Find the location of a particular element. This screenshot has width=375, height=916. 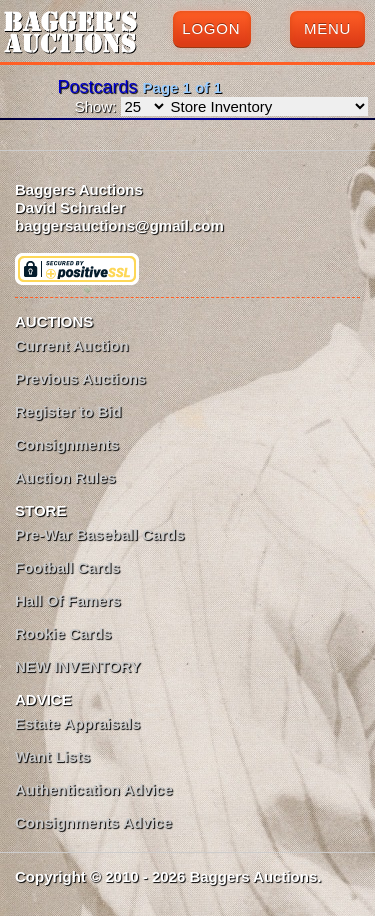

Estate Appraisals is located at coordinates (77, 723).